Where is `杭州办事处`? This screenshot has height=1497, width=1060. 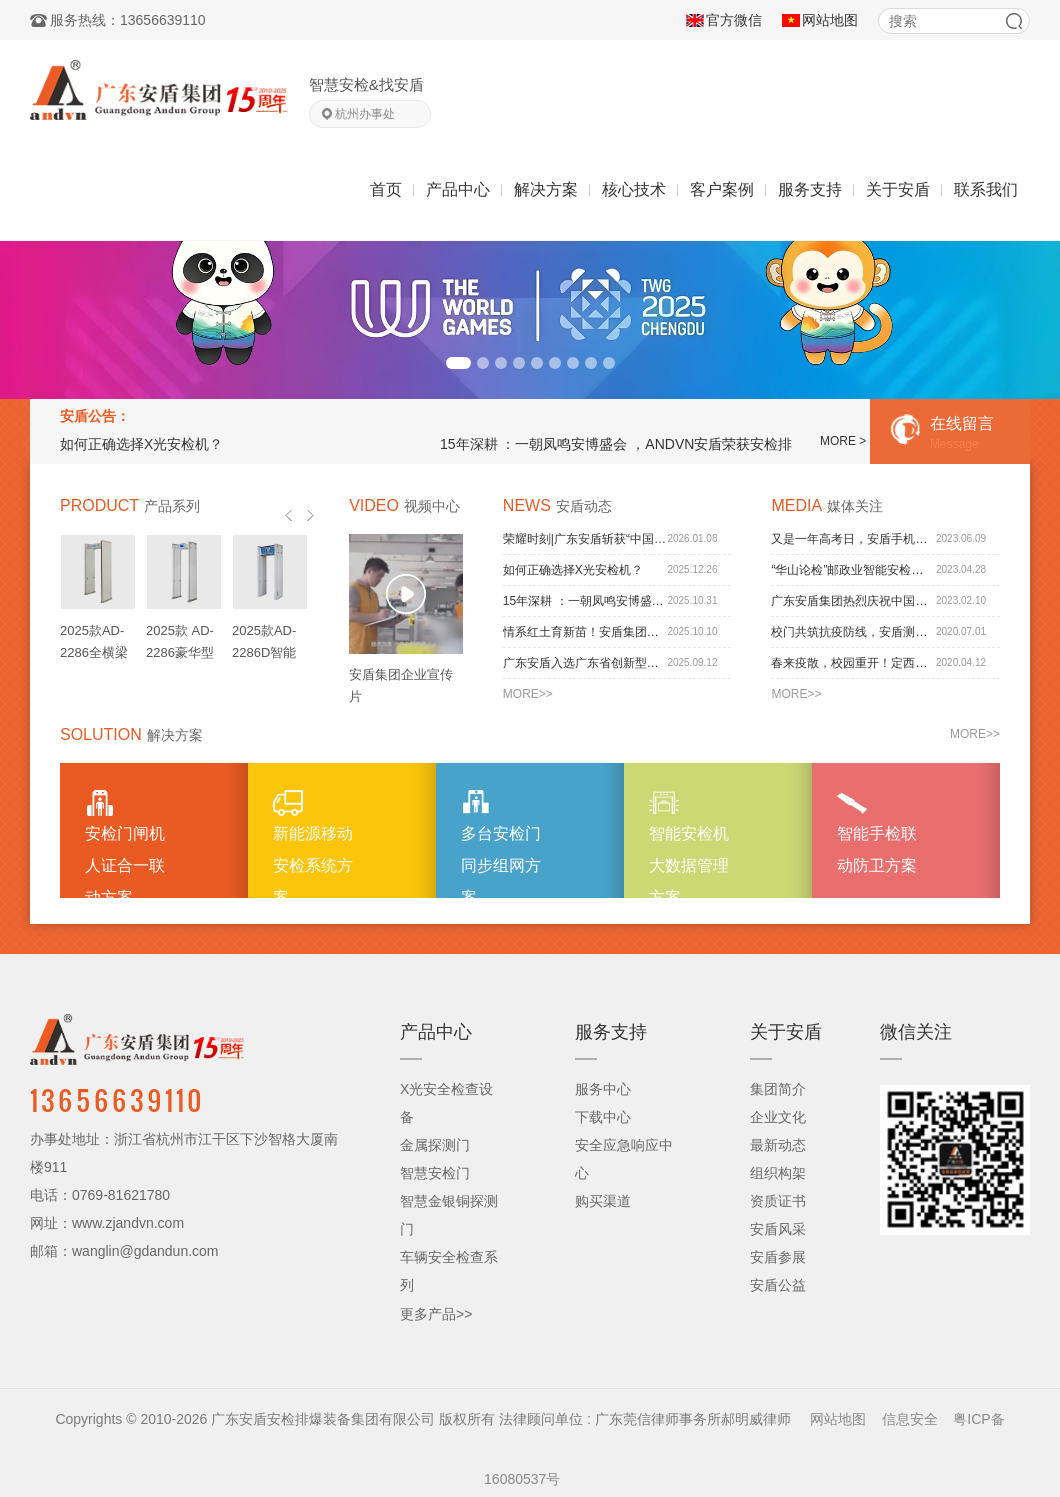
杭州办事处 is located at coordinates (365, 114).